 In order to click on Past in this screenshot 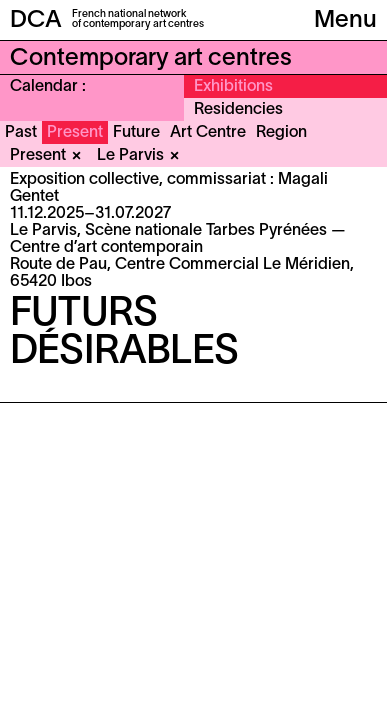, I will do `click(21, 133)`.